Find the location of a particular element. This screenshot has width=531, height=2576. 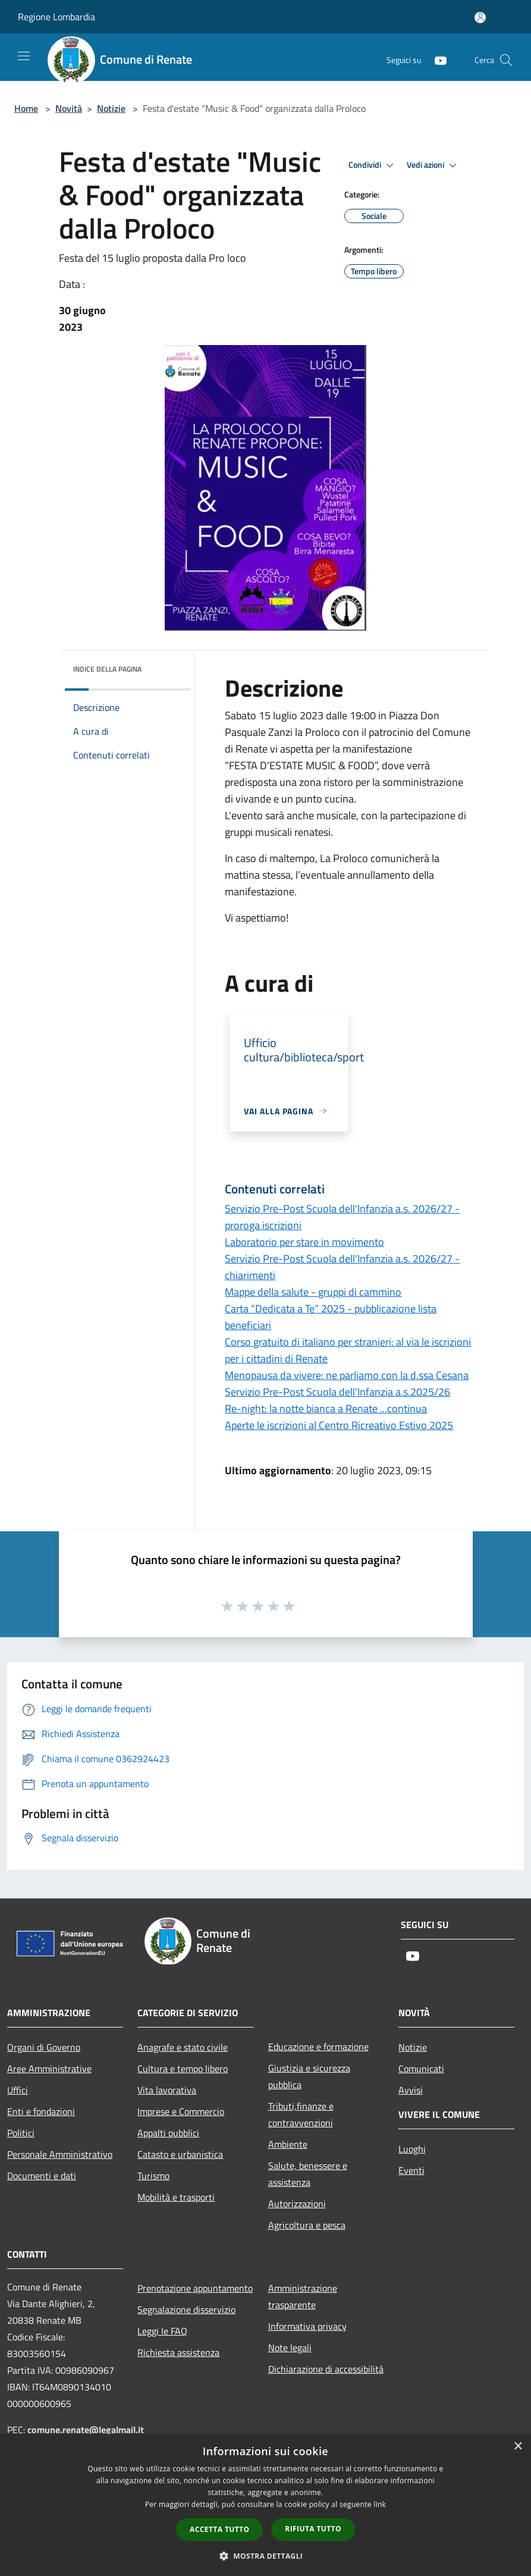

Condividi is located at coordinates (372, 165).